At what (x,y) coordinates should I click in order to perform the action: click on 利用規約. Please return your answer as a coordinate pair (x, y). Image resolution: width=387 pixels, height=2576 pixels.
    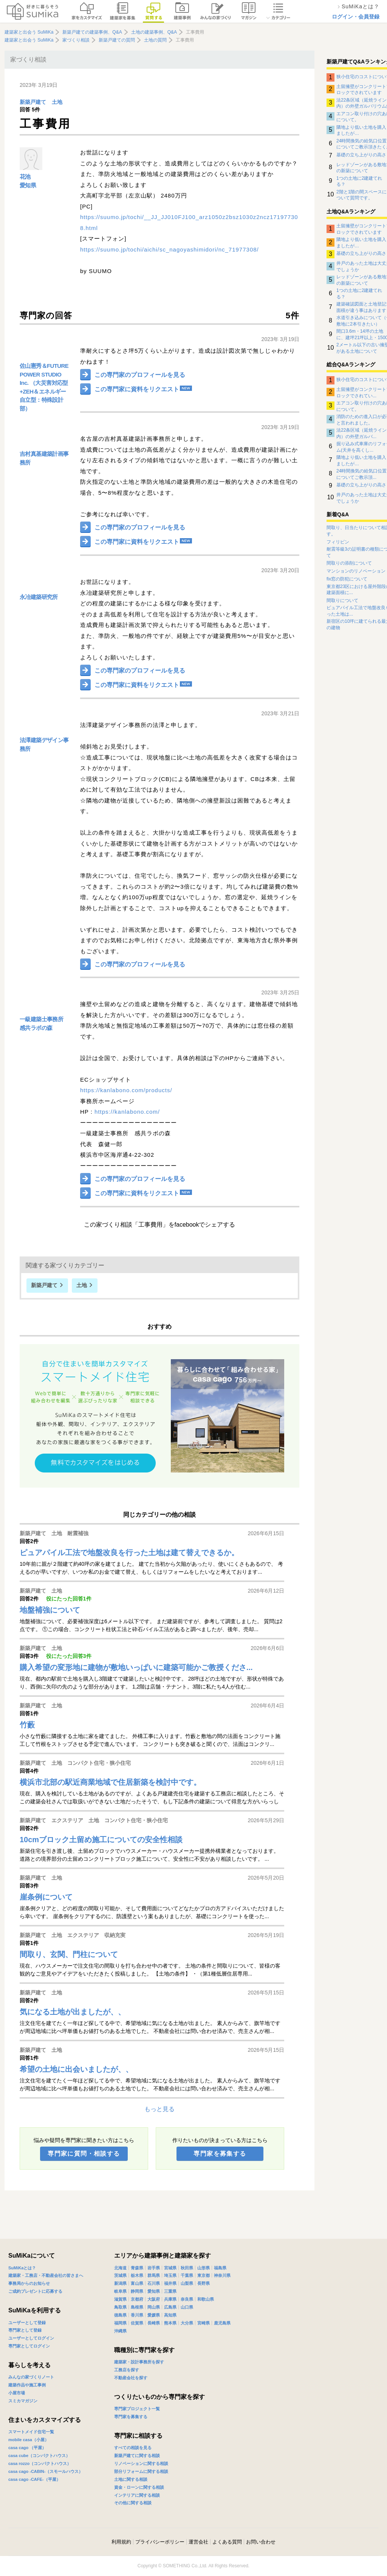
    Looking at the image, I should click on (121, 2542).